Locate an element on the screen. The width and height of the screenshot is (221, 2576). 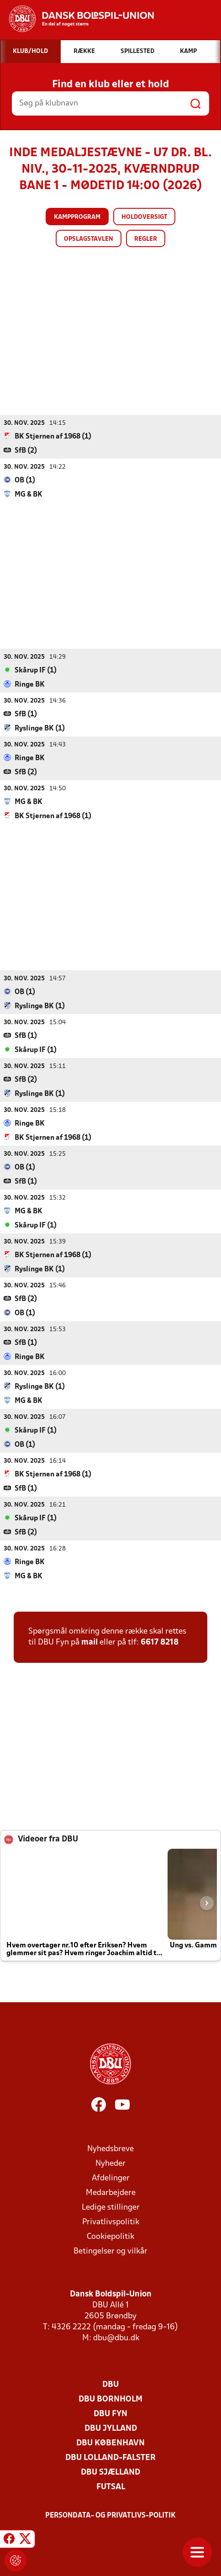
Opslagstavlen is located at coordinates (88, 239).